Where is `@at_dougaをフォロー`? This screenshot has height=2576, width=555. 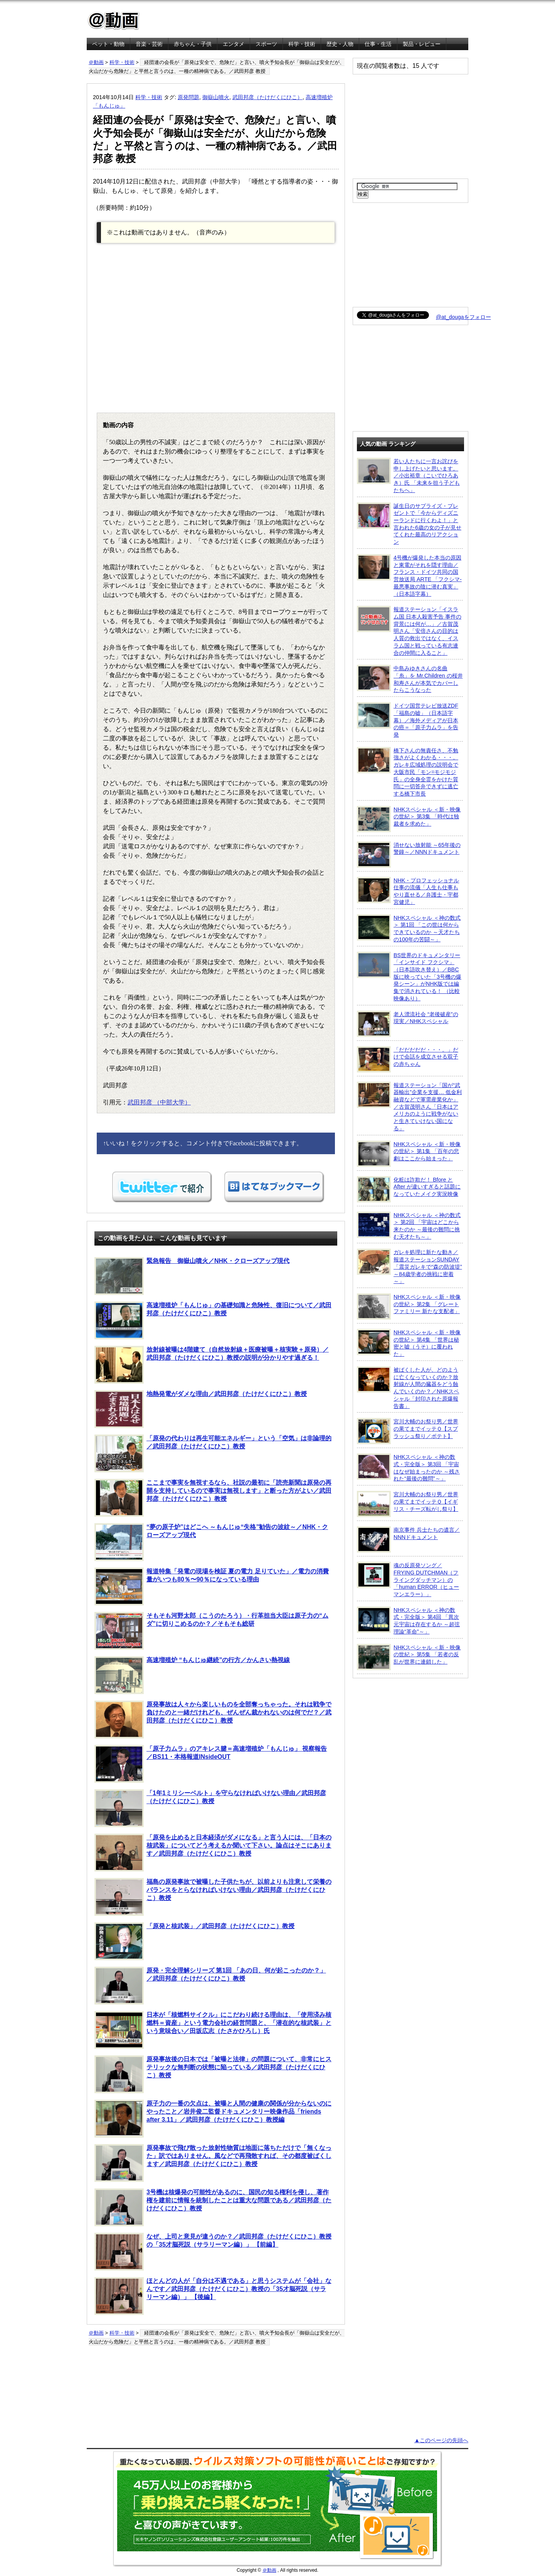
@at_dougaをフォロー is located at coordinates (463, 317).